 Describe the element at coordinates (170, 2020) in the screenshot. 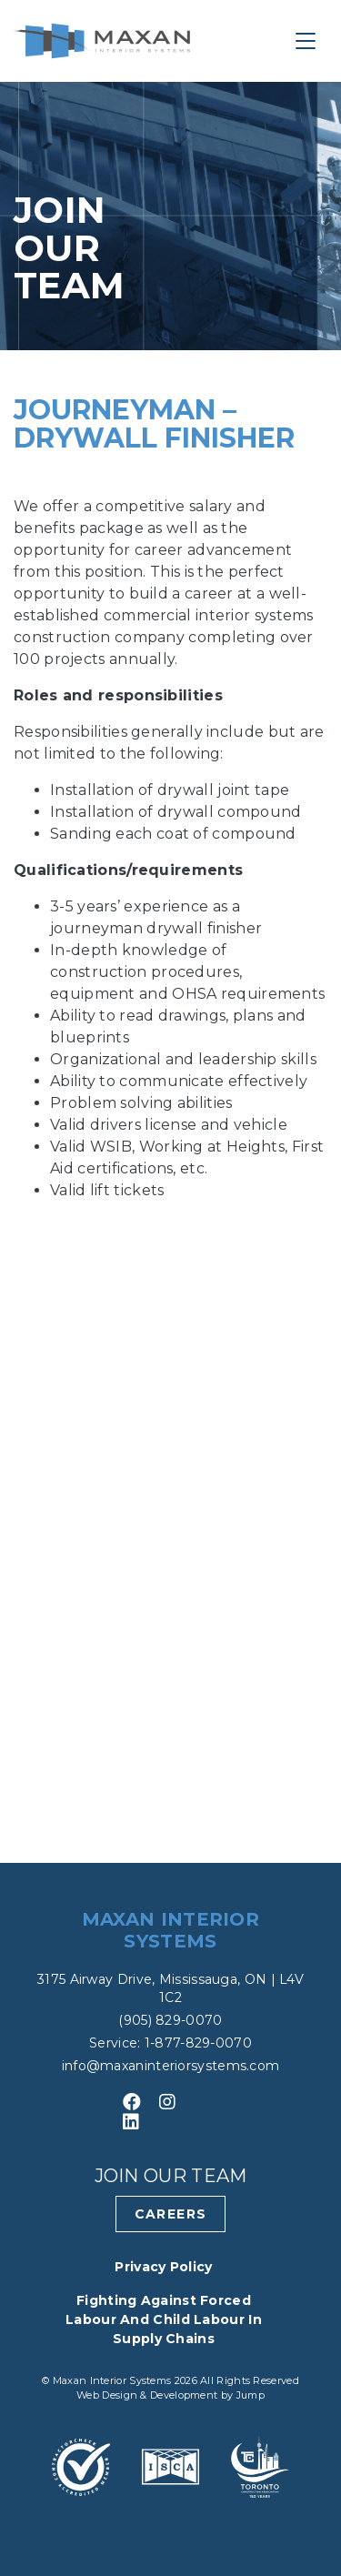

I see `(905) 829-0070` at that location.